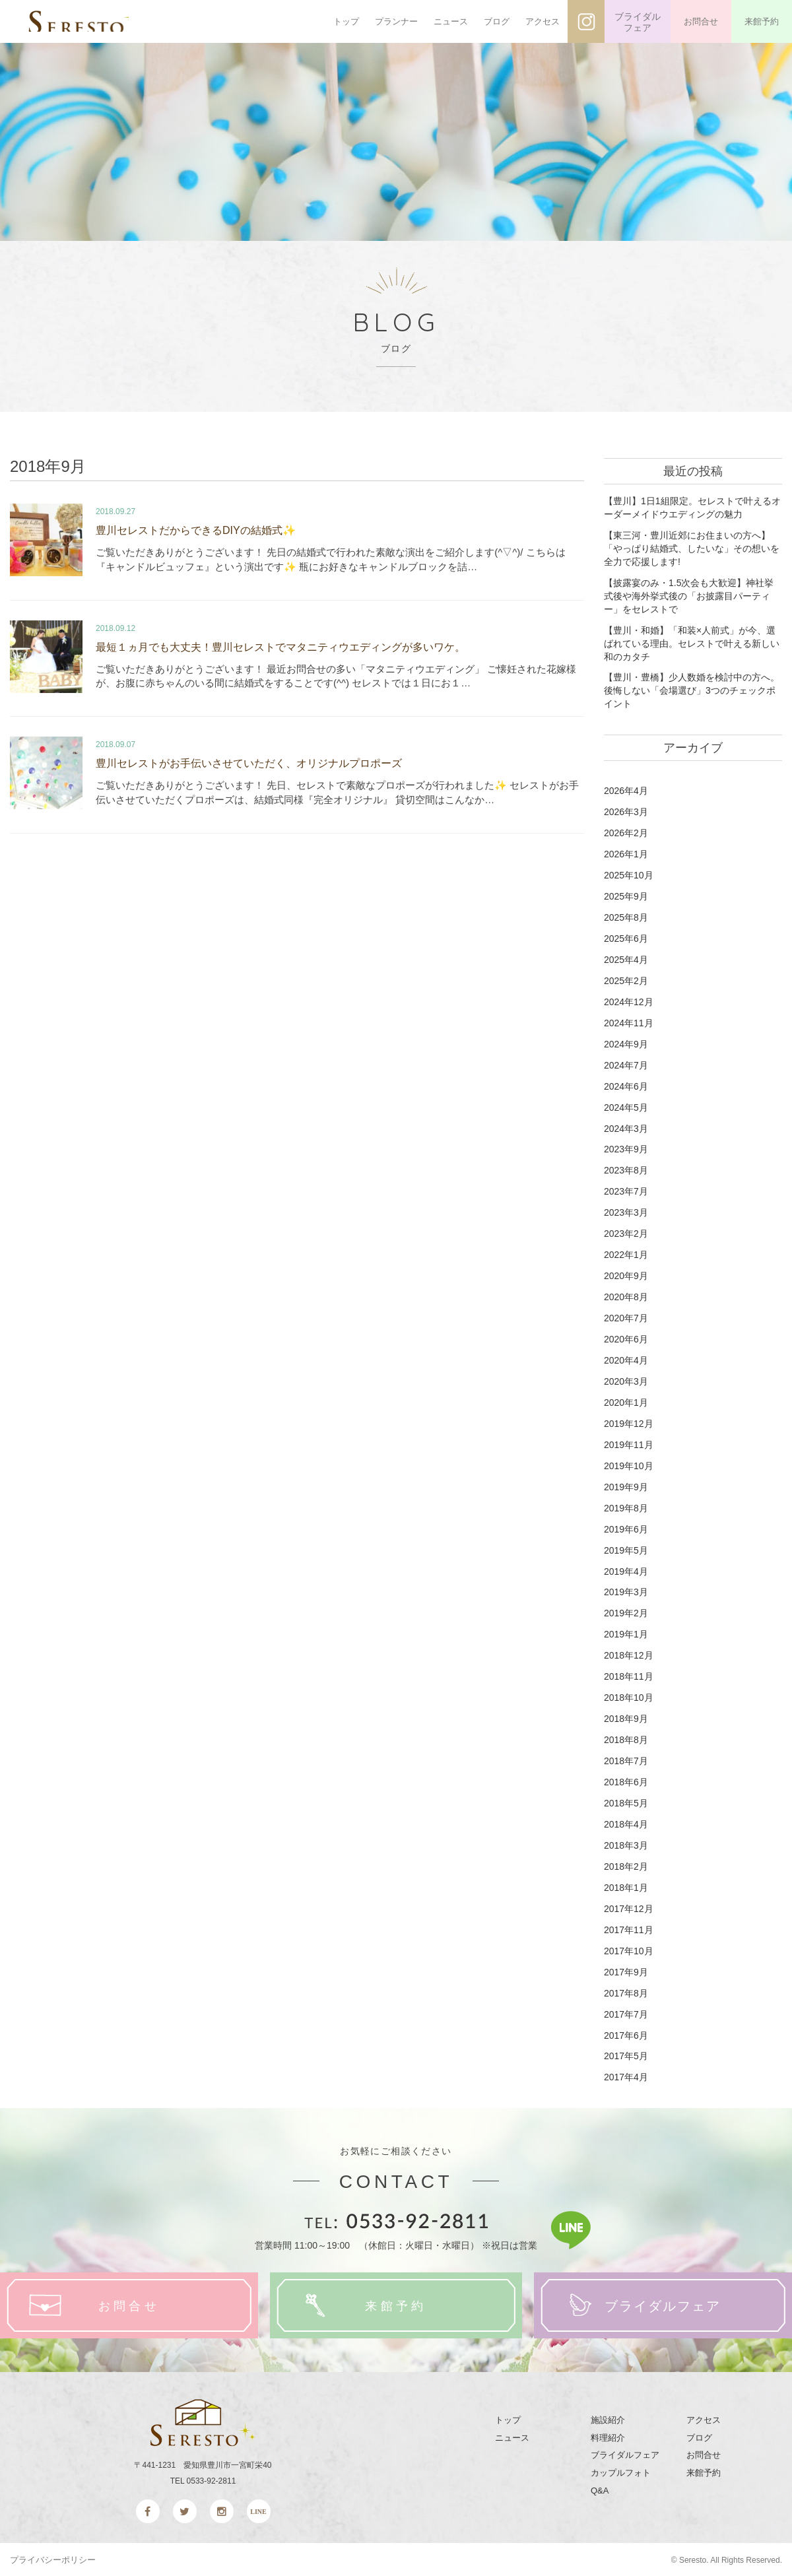 Image resolution: width=792 pixels, height=2576 pixels. I want to click on 2024年3月, so click(626, 1128).